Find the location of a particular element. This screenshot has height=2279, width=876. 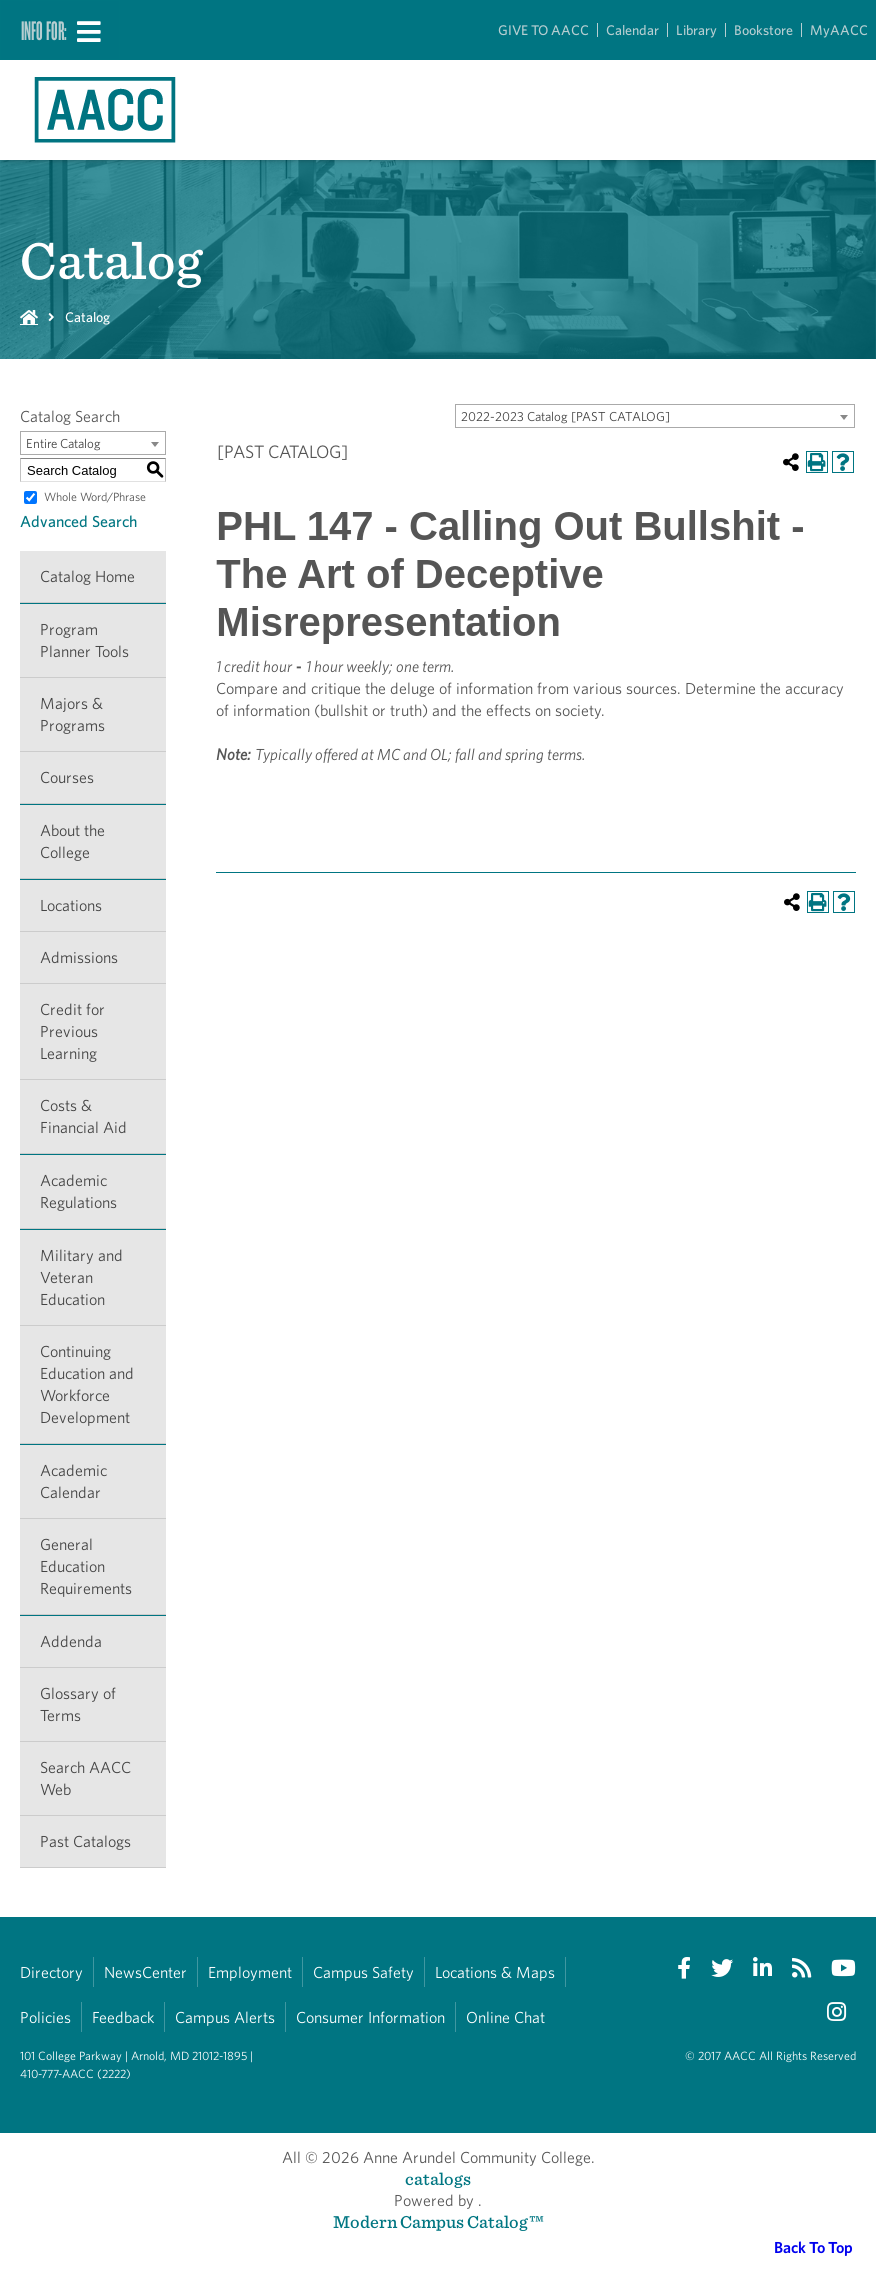

Locations & Maps is located at coordinates (495, 1972).